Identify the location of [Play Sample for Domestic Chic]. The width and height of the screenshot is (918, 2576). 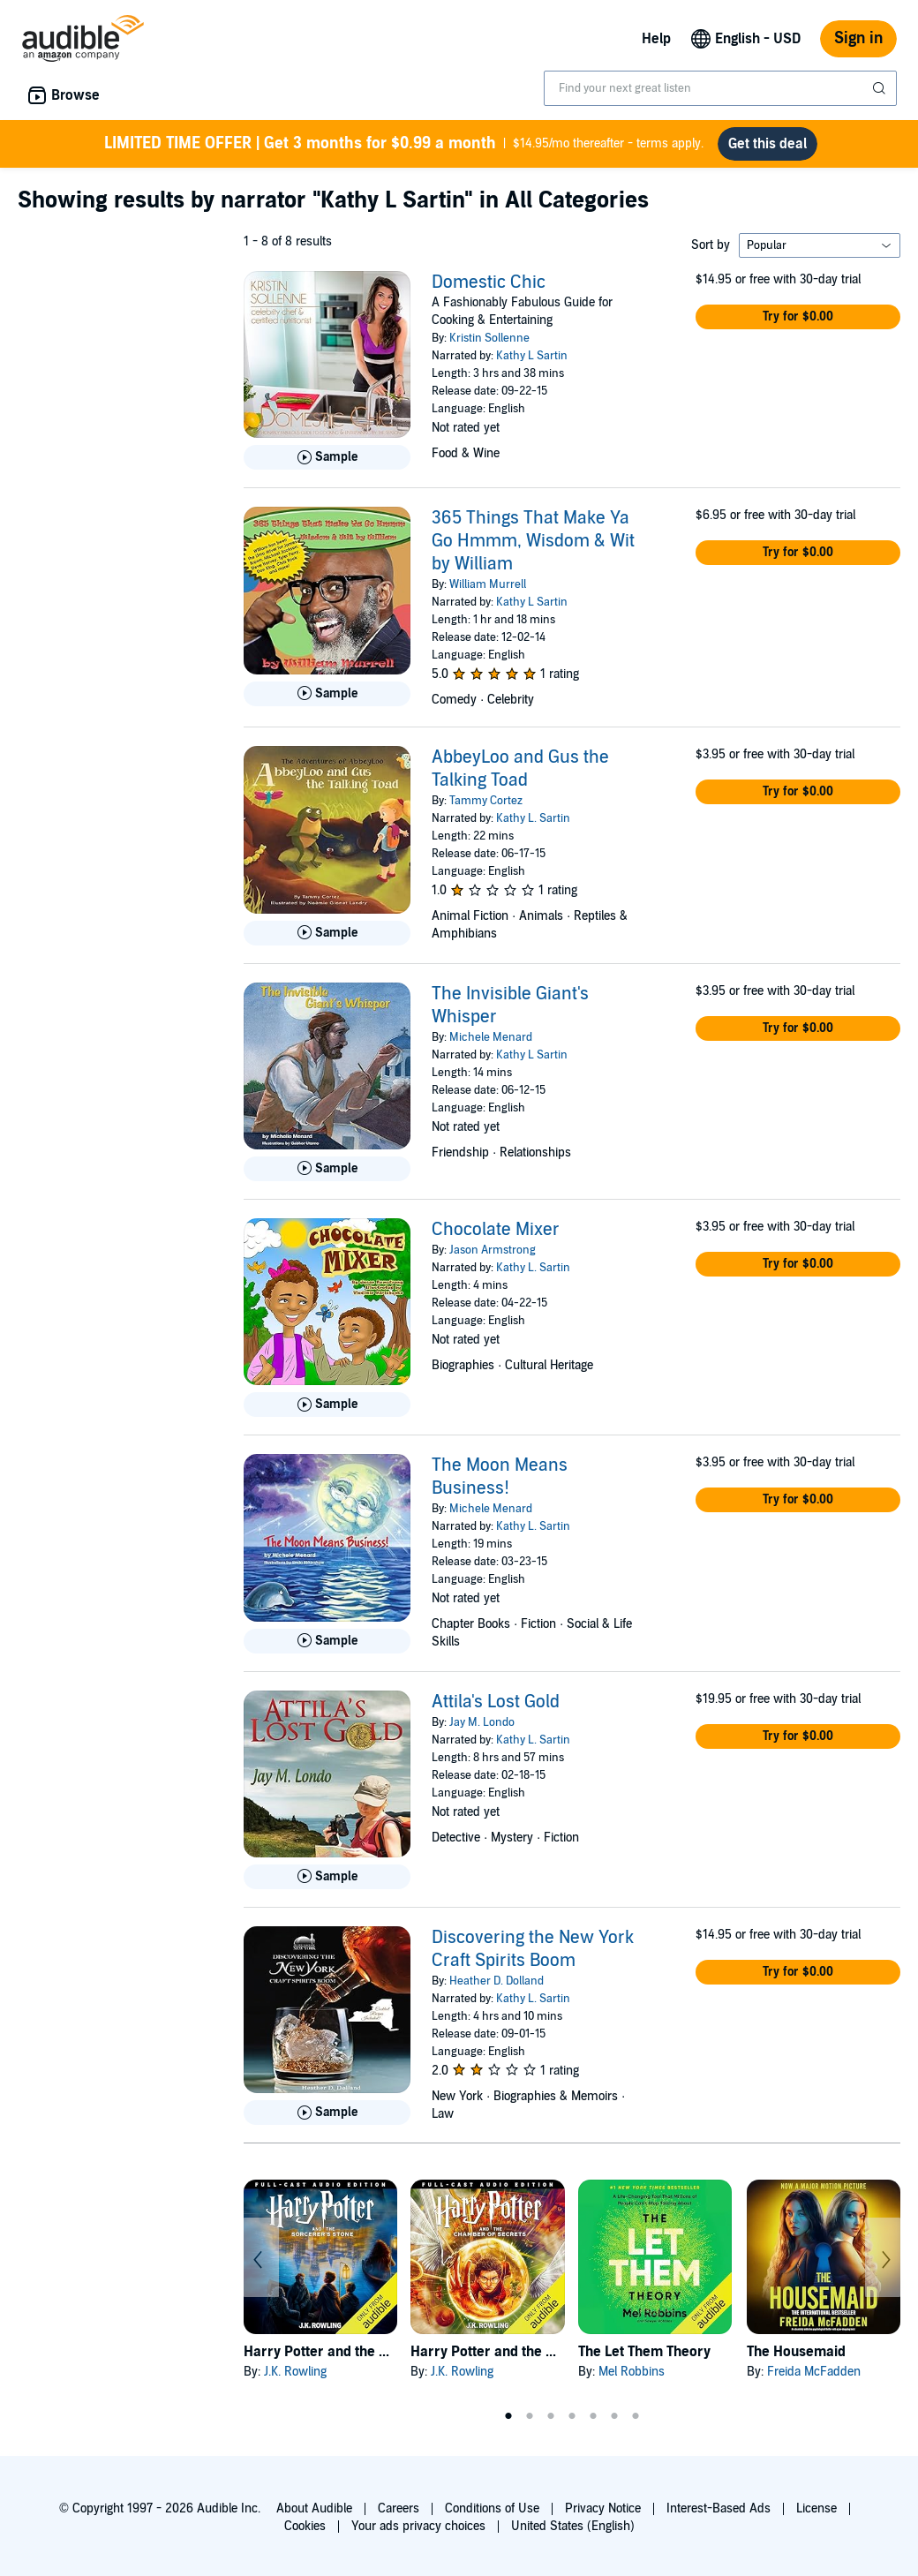
(327, 457).